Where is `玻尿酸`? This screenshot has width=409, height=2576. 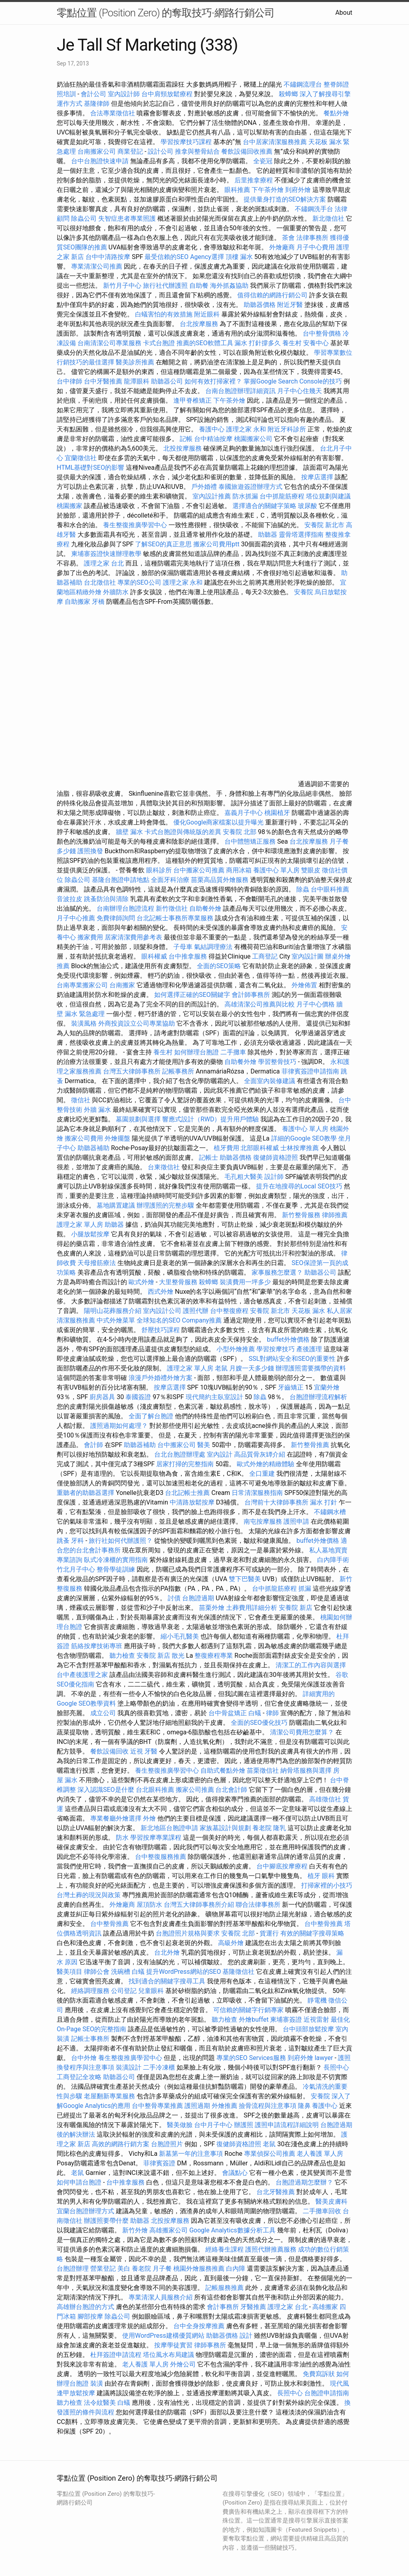
玻尿酸 is located at coordinates (307, 506).